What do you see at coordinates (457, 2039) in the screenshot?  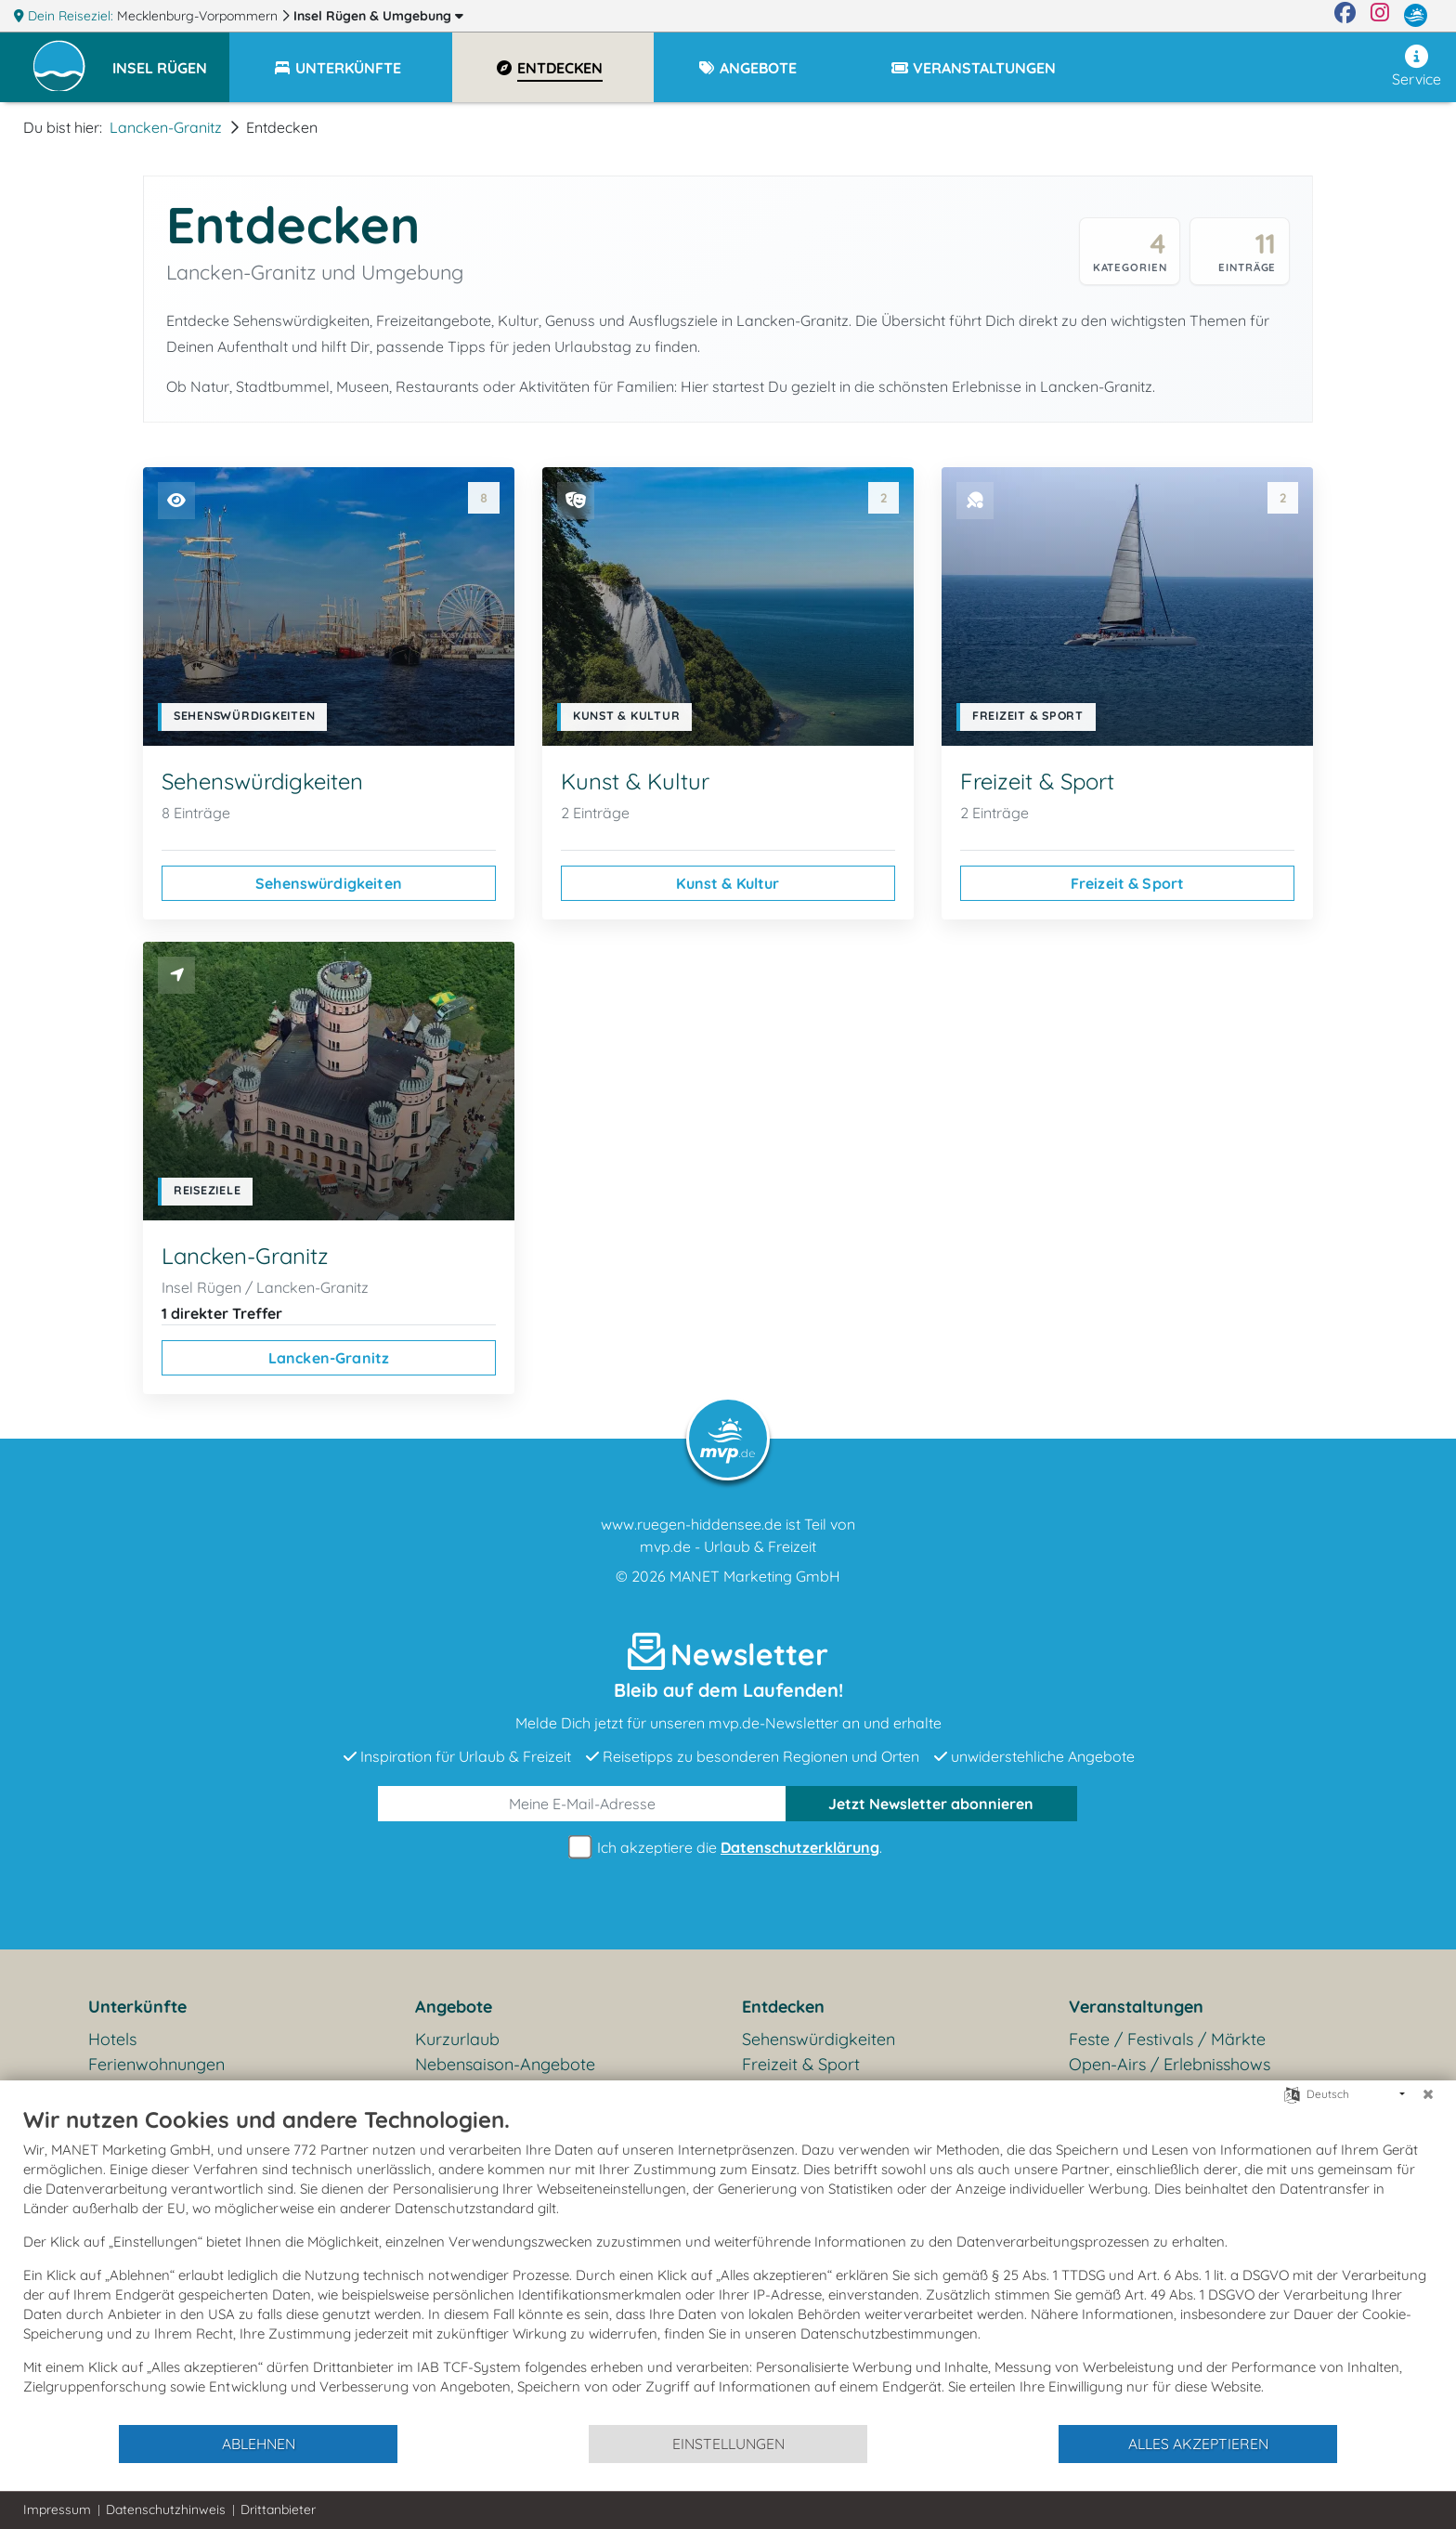 I see `Kurzurlaub` at bounding box center [457, 2039].